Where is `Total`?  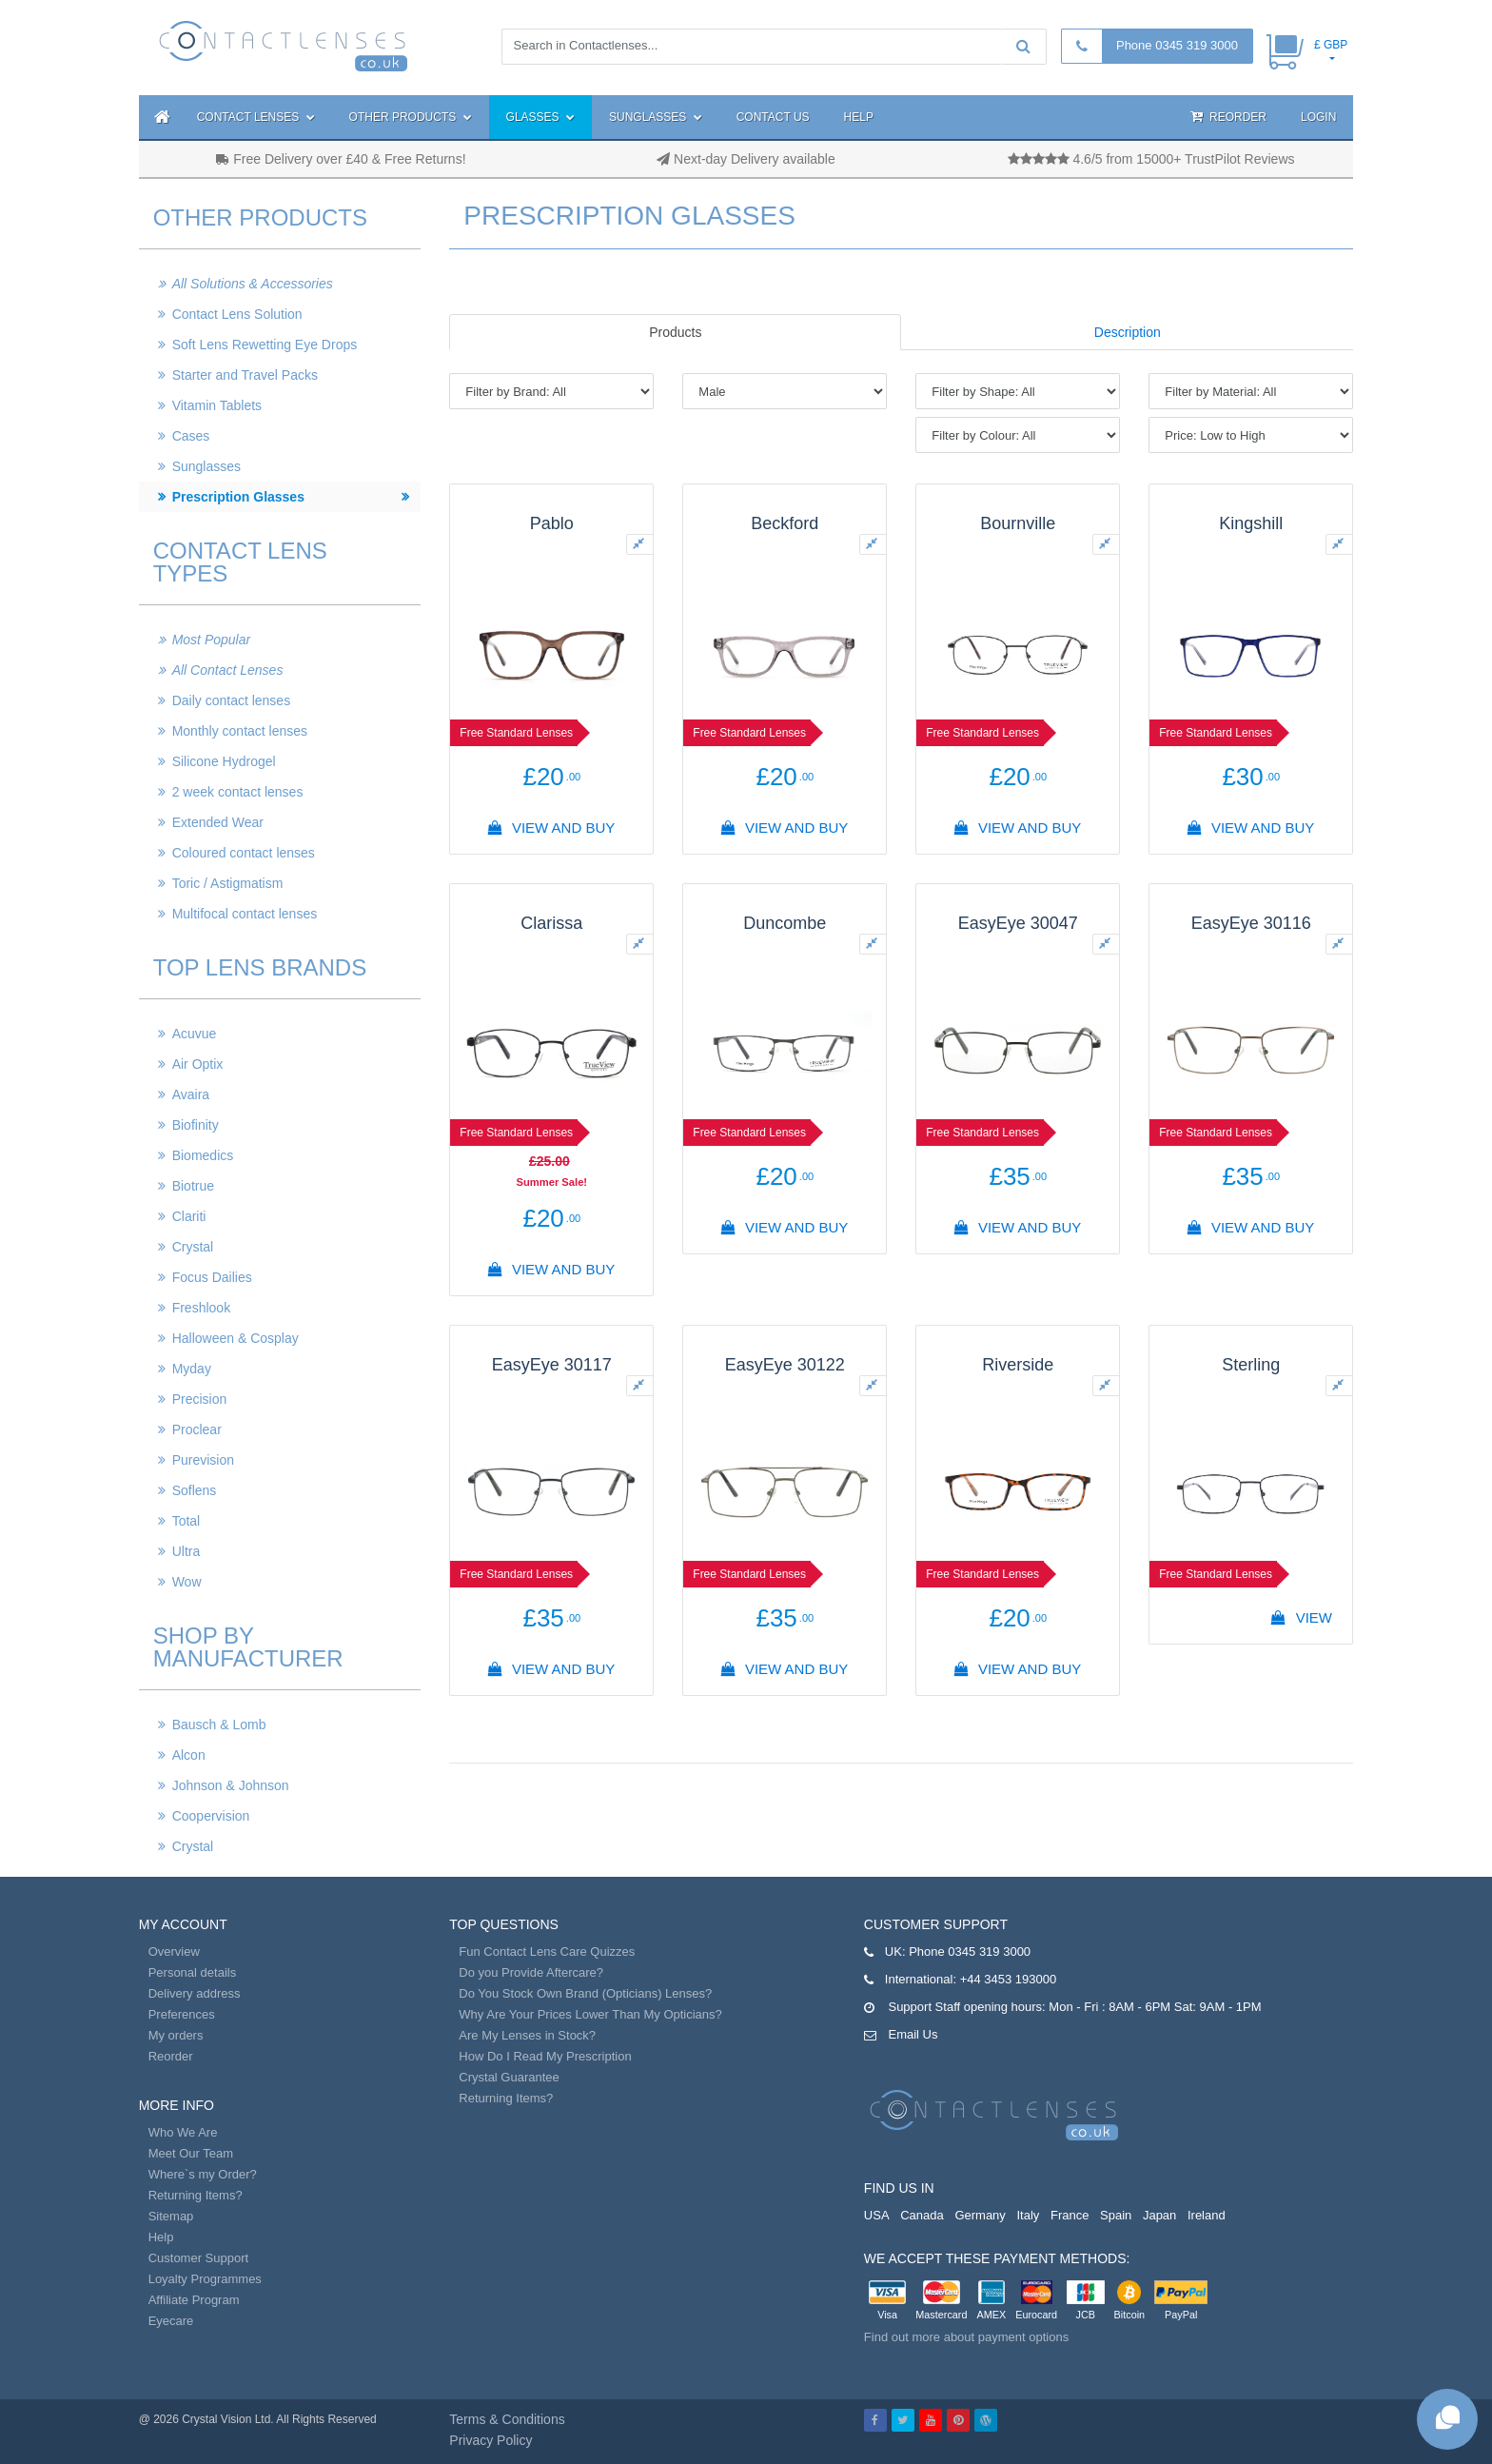
Total is located at coordinates (186, 1520).